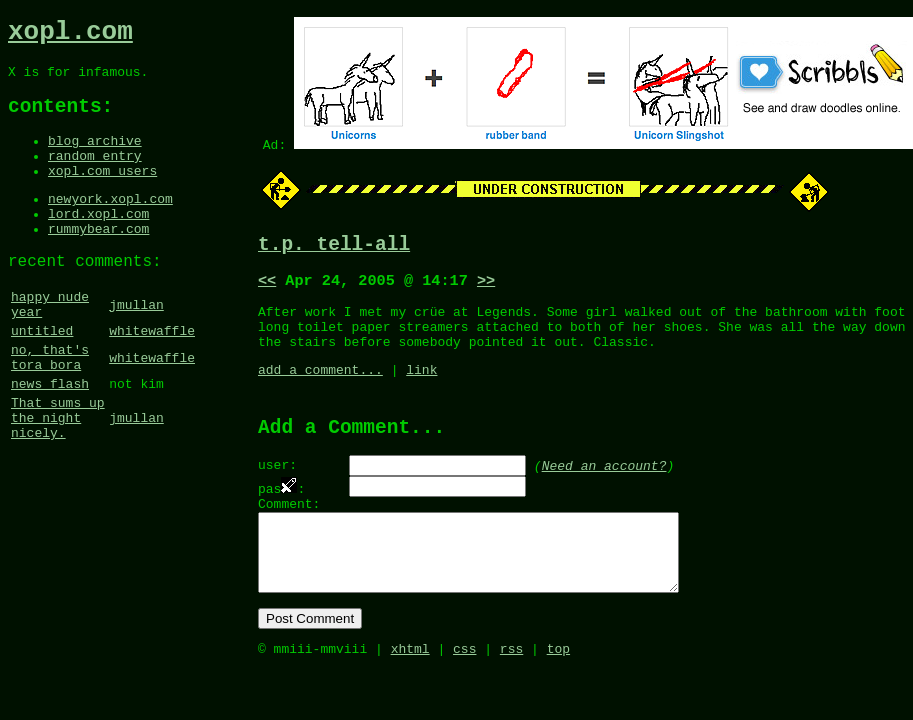 The width and height of the screenshot is (913, 720). I want to click on link, so click(421, 388).